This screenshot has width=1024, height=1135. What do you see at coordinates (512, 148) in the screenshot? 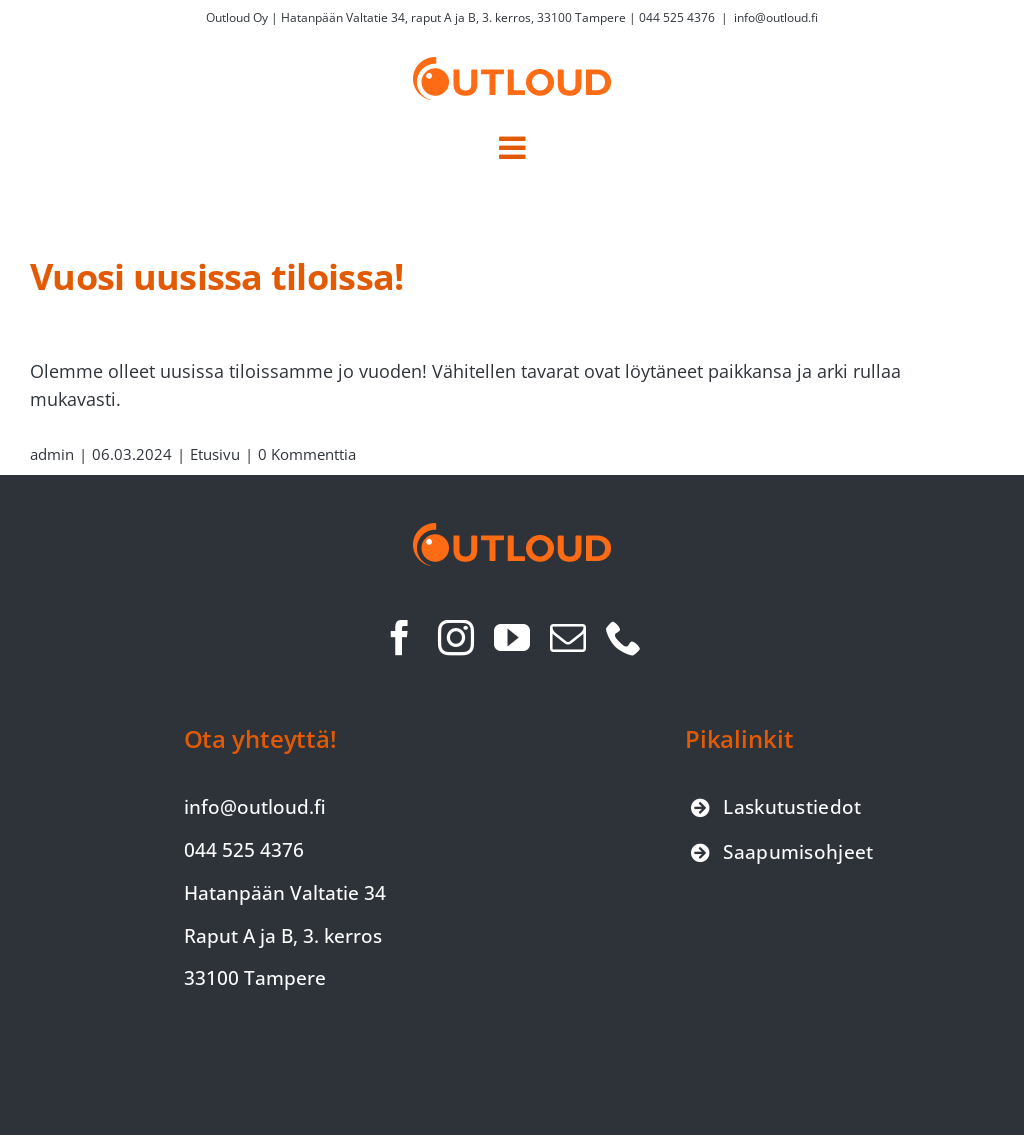
I see `[Toggle mobile menu]` at bounding box center [512, 148].